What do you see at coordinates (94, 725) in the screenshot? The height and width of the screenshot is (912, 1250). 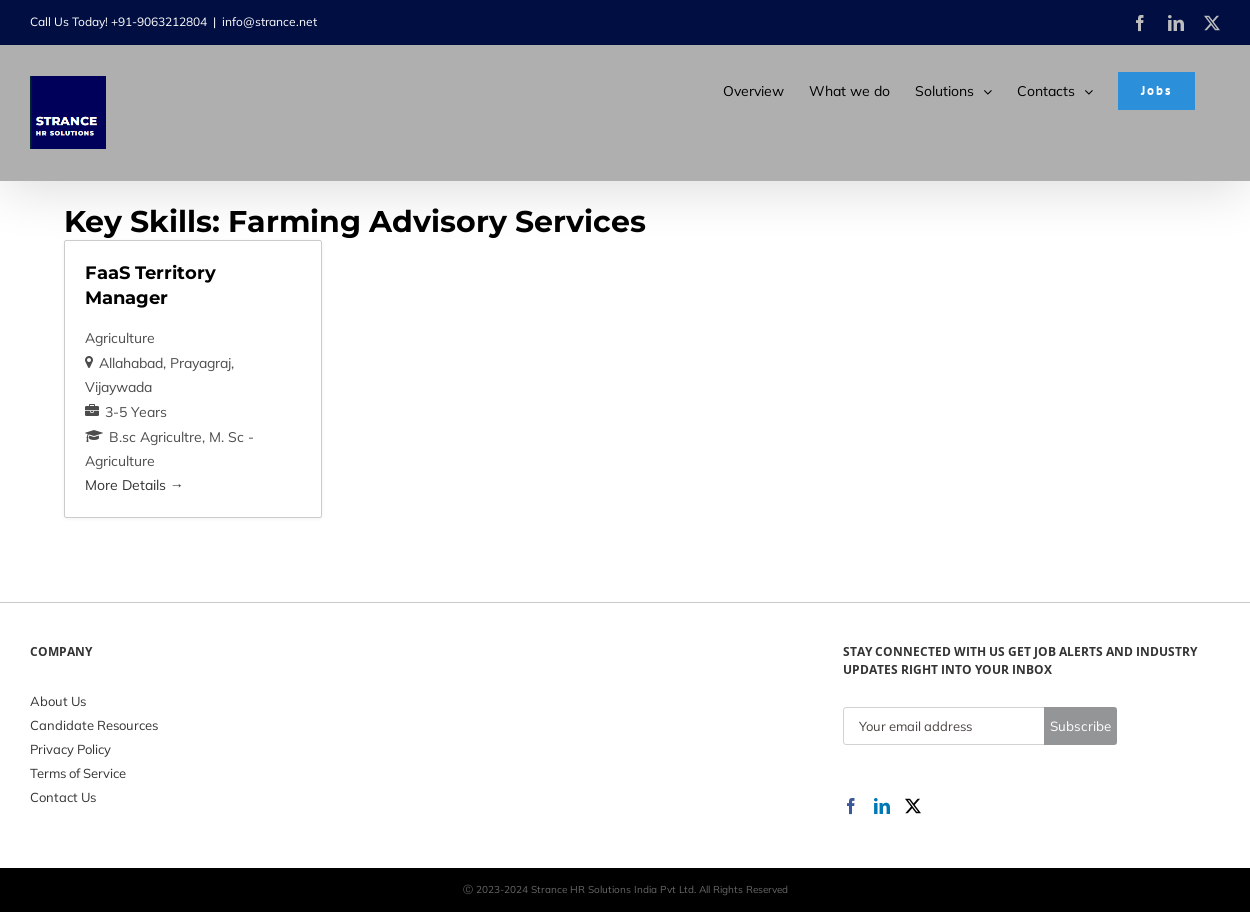 I see `Candidate Resources` at bounding box center [94, 725].